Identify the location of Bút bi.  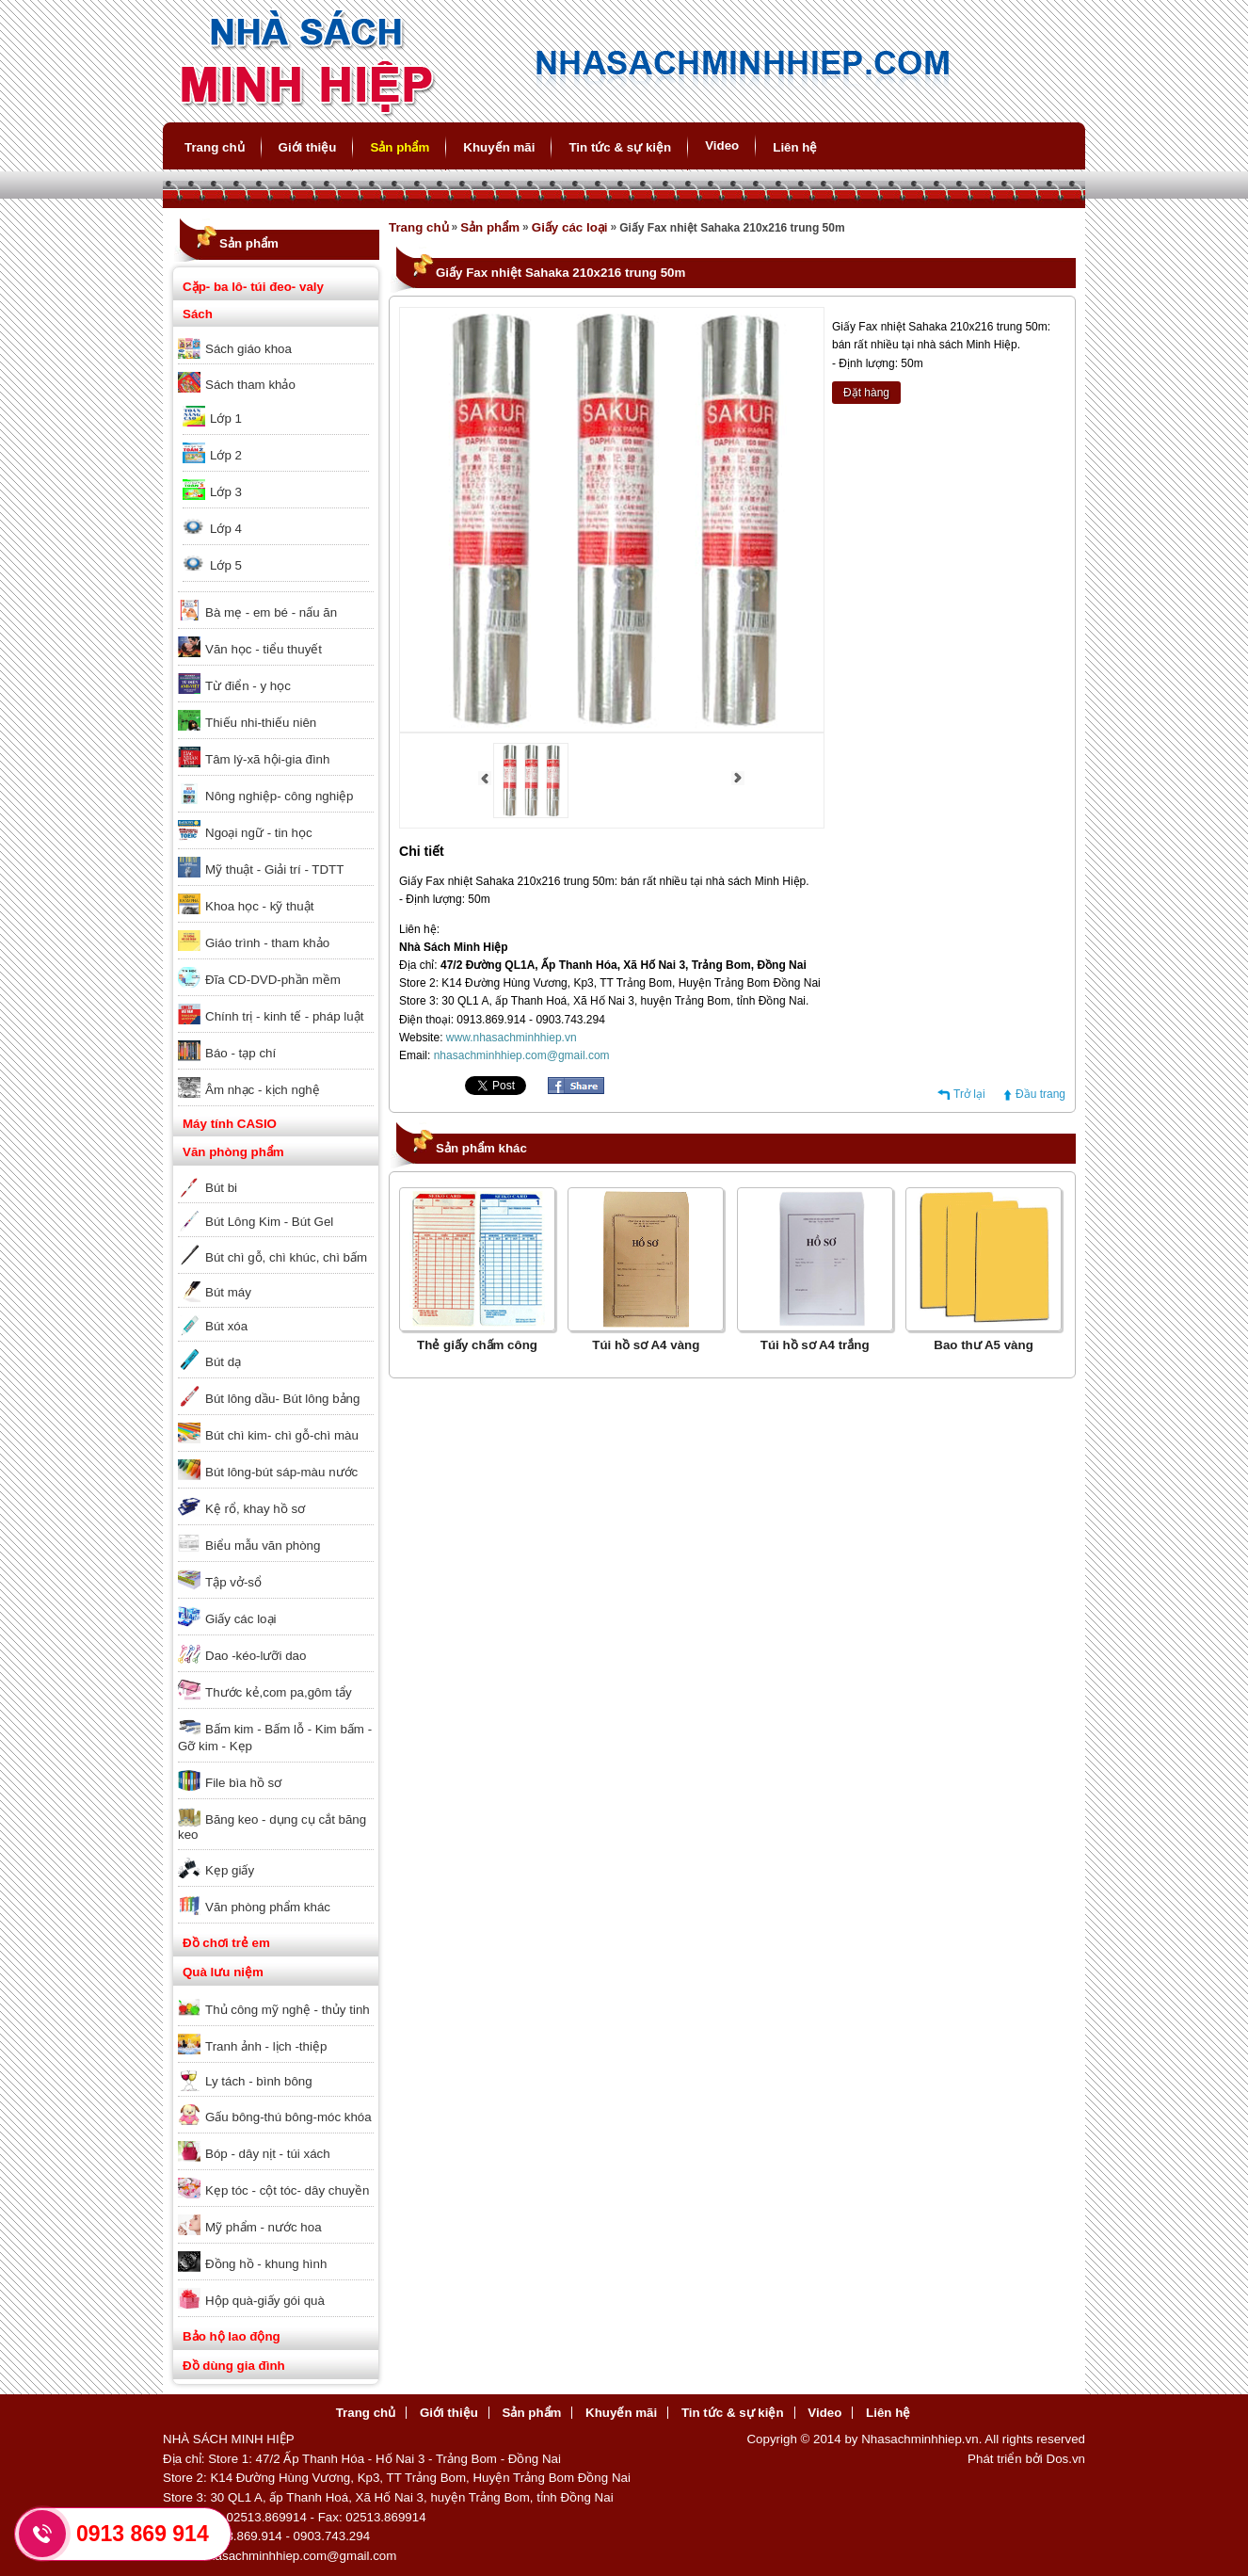
(221, 1188).